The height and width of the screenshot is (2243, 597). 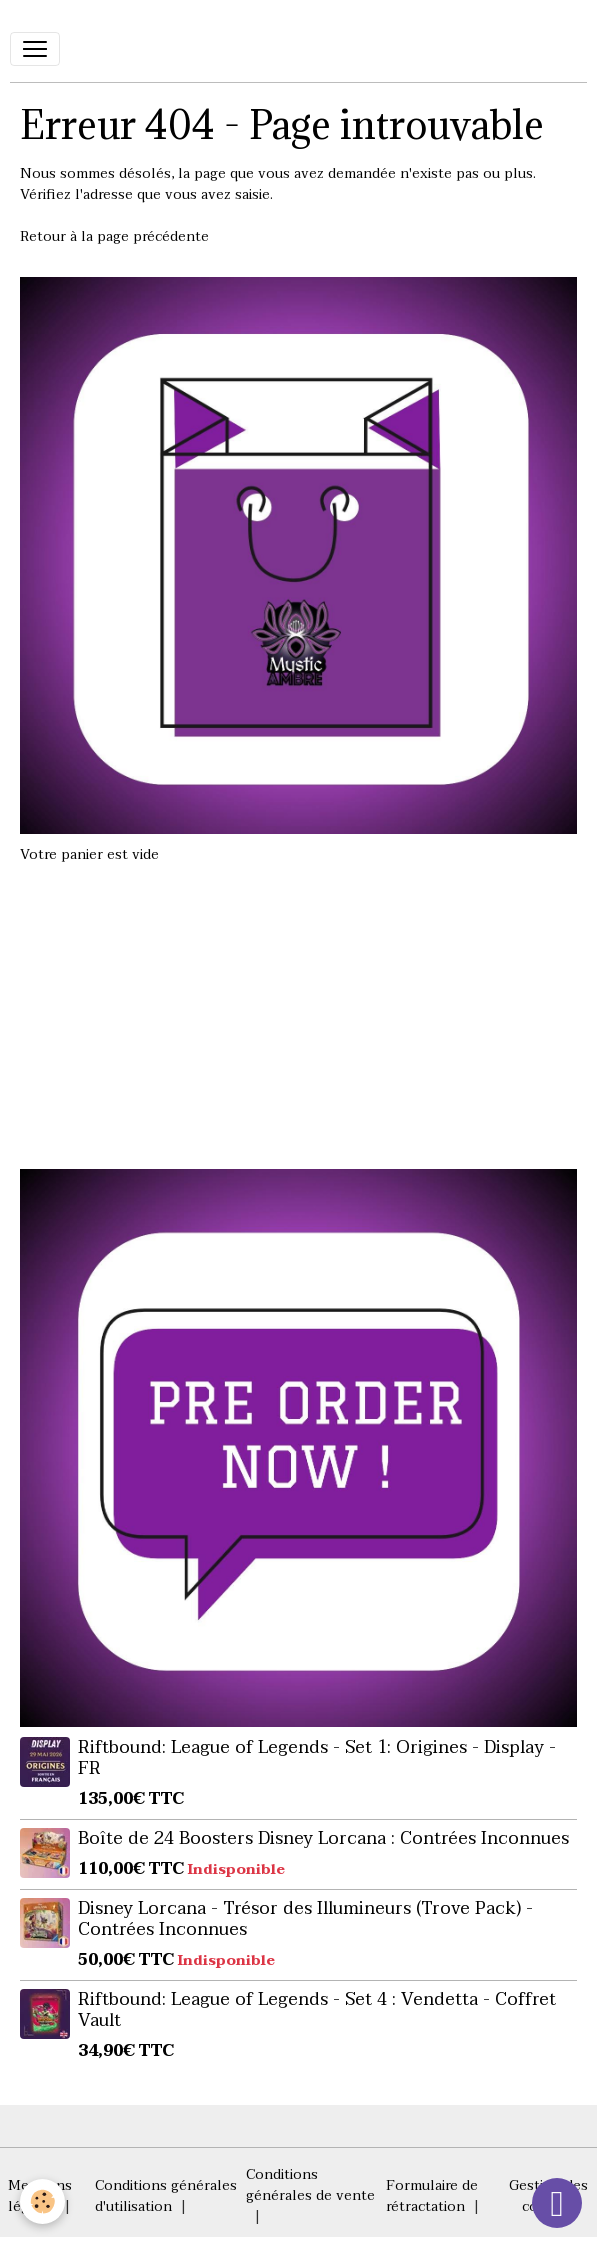 I want to click on [Advertisement], so click(x=299, y=1006).